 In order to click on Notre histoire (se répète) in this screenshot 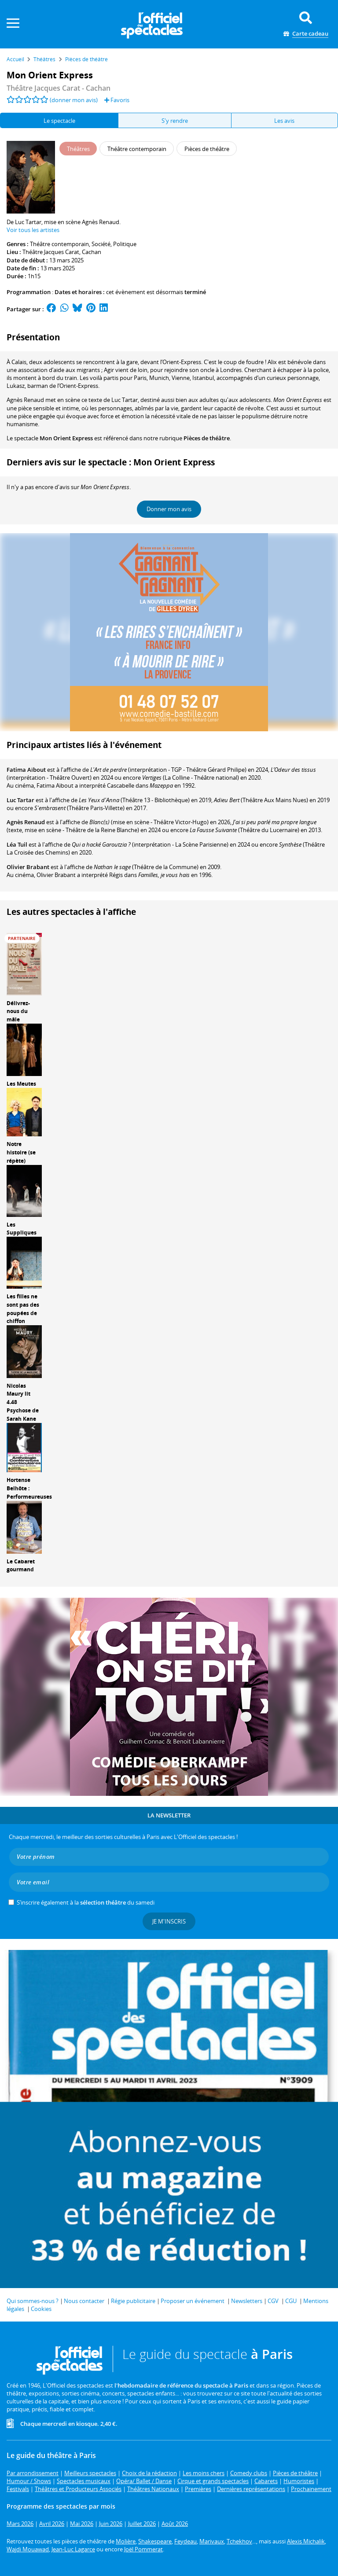, I will do `click(21, 1152)`.